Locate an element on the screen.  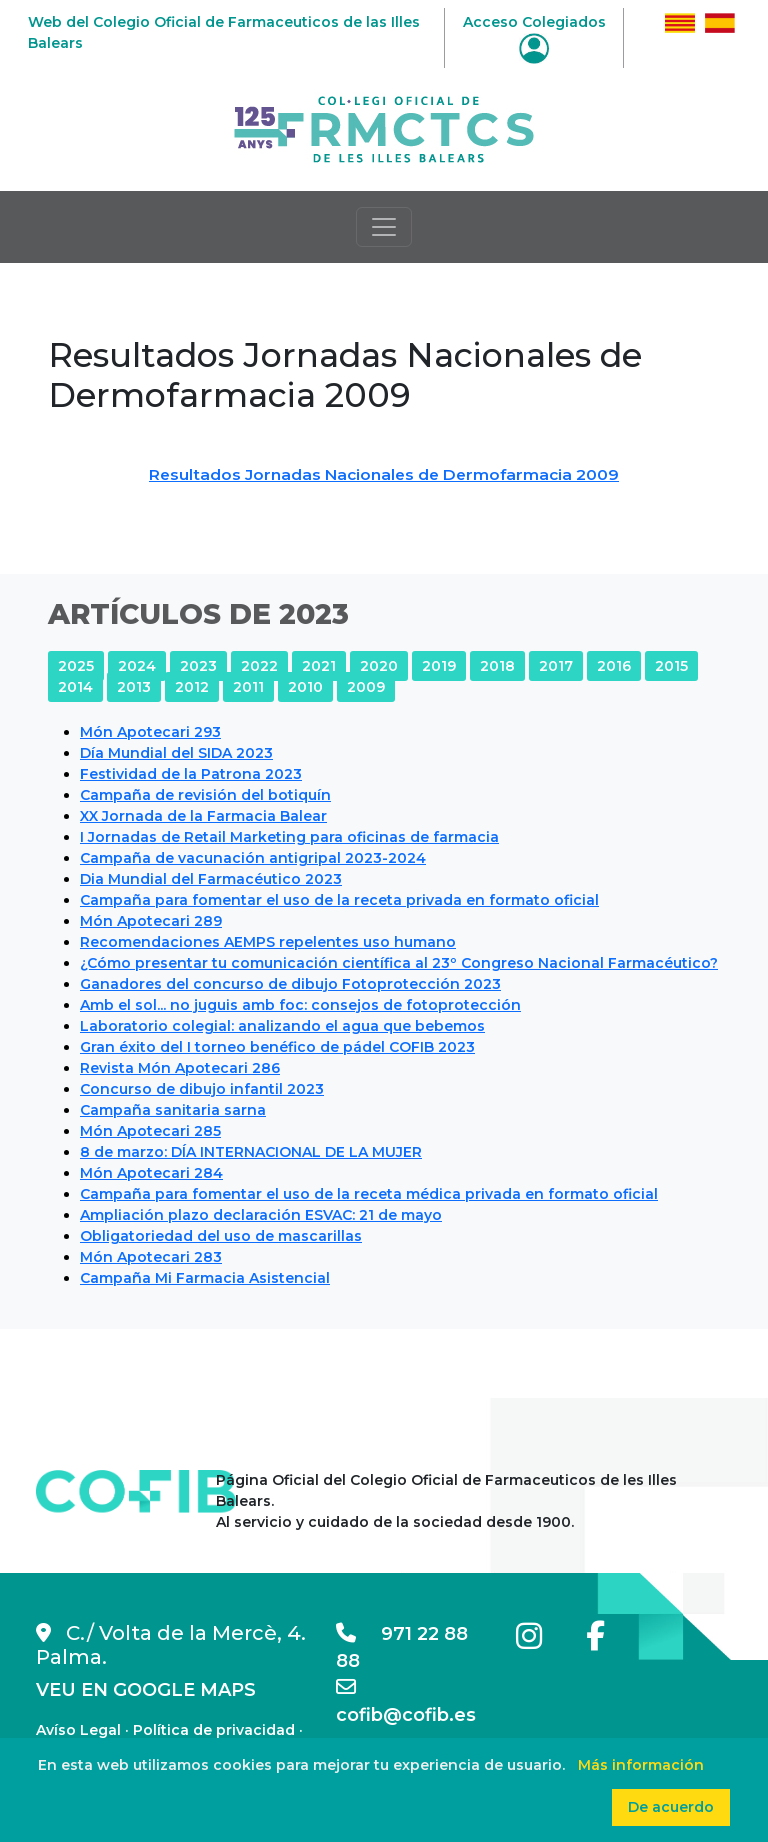
2014 is located at coordinates (75, 687).